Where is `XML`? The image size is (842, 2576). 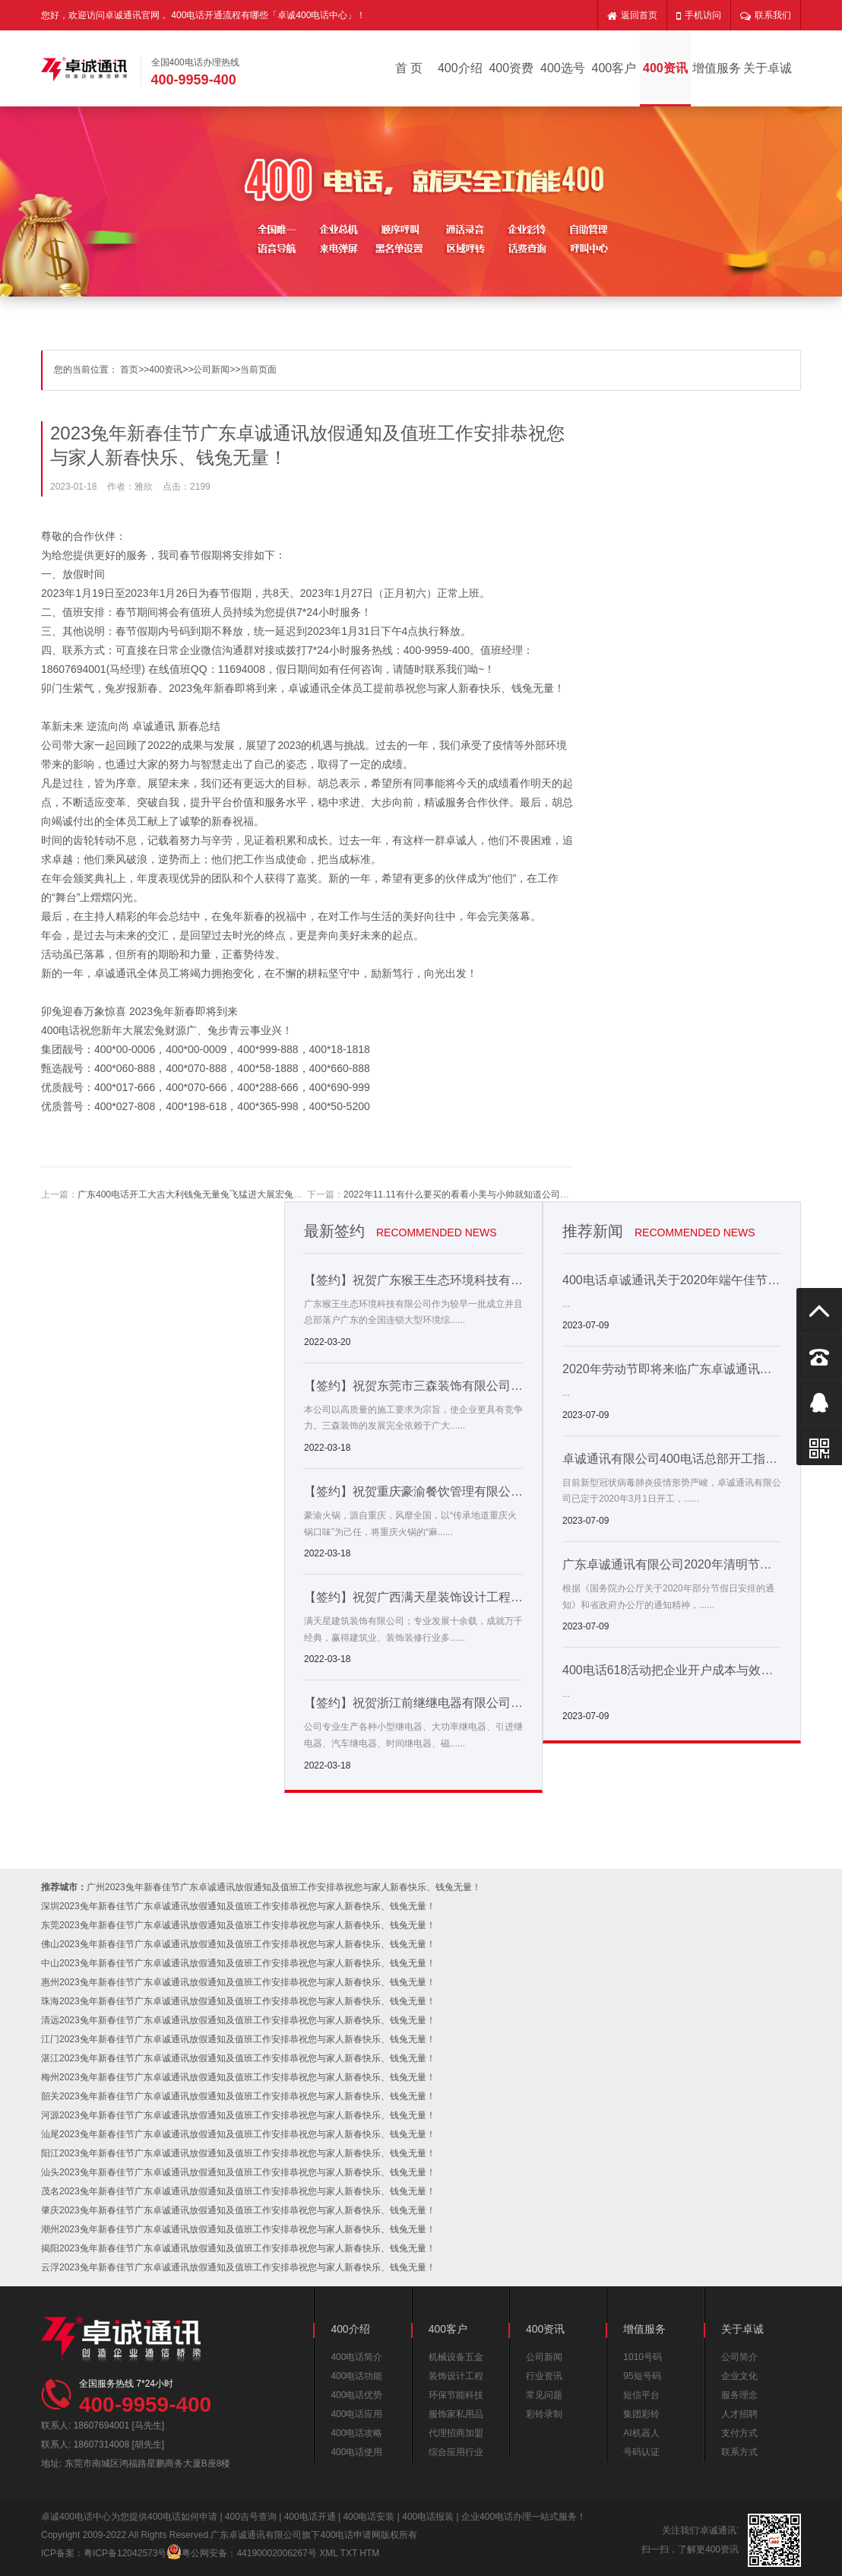
XML is located at coordinates (328, 2553).